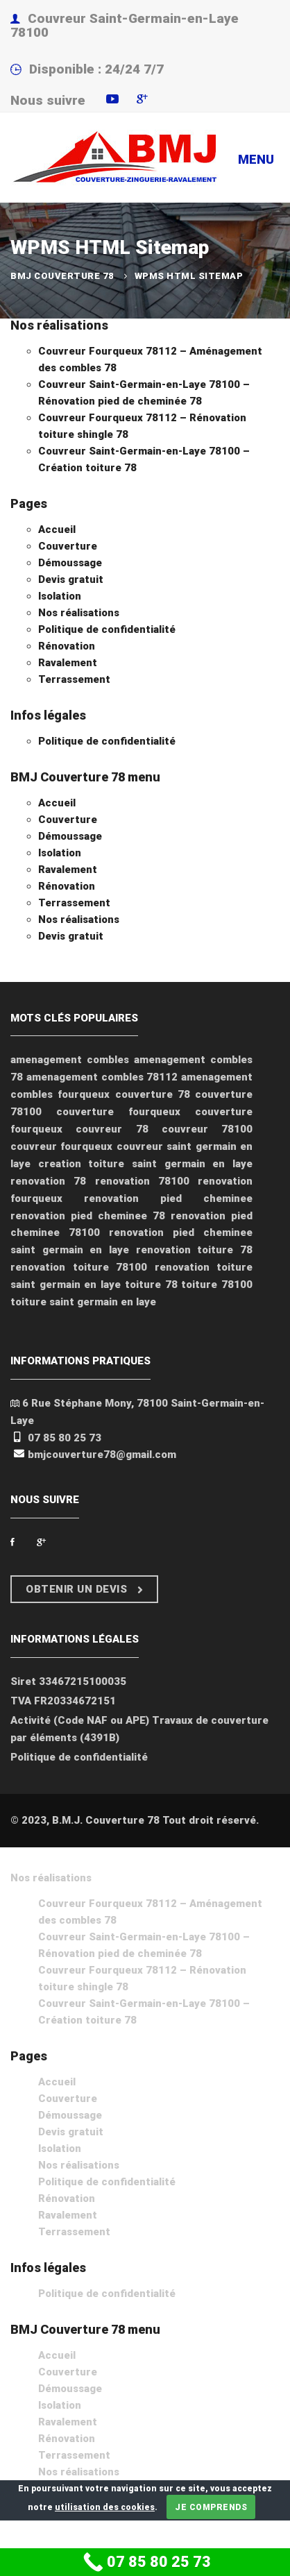 Image resolution: width=290 pixels, height=2576 pixels. I want to click on [Google Plus], so click(41, 1542).